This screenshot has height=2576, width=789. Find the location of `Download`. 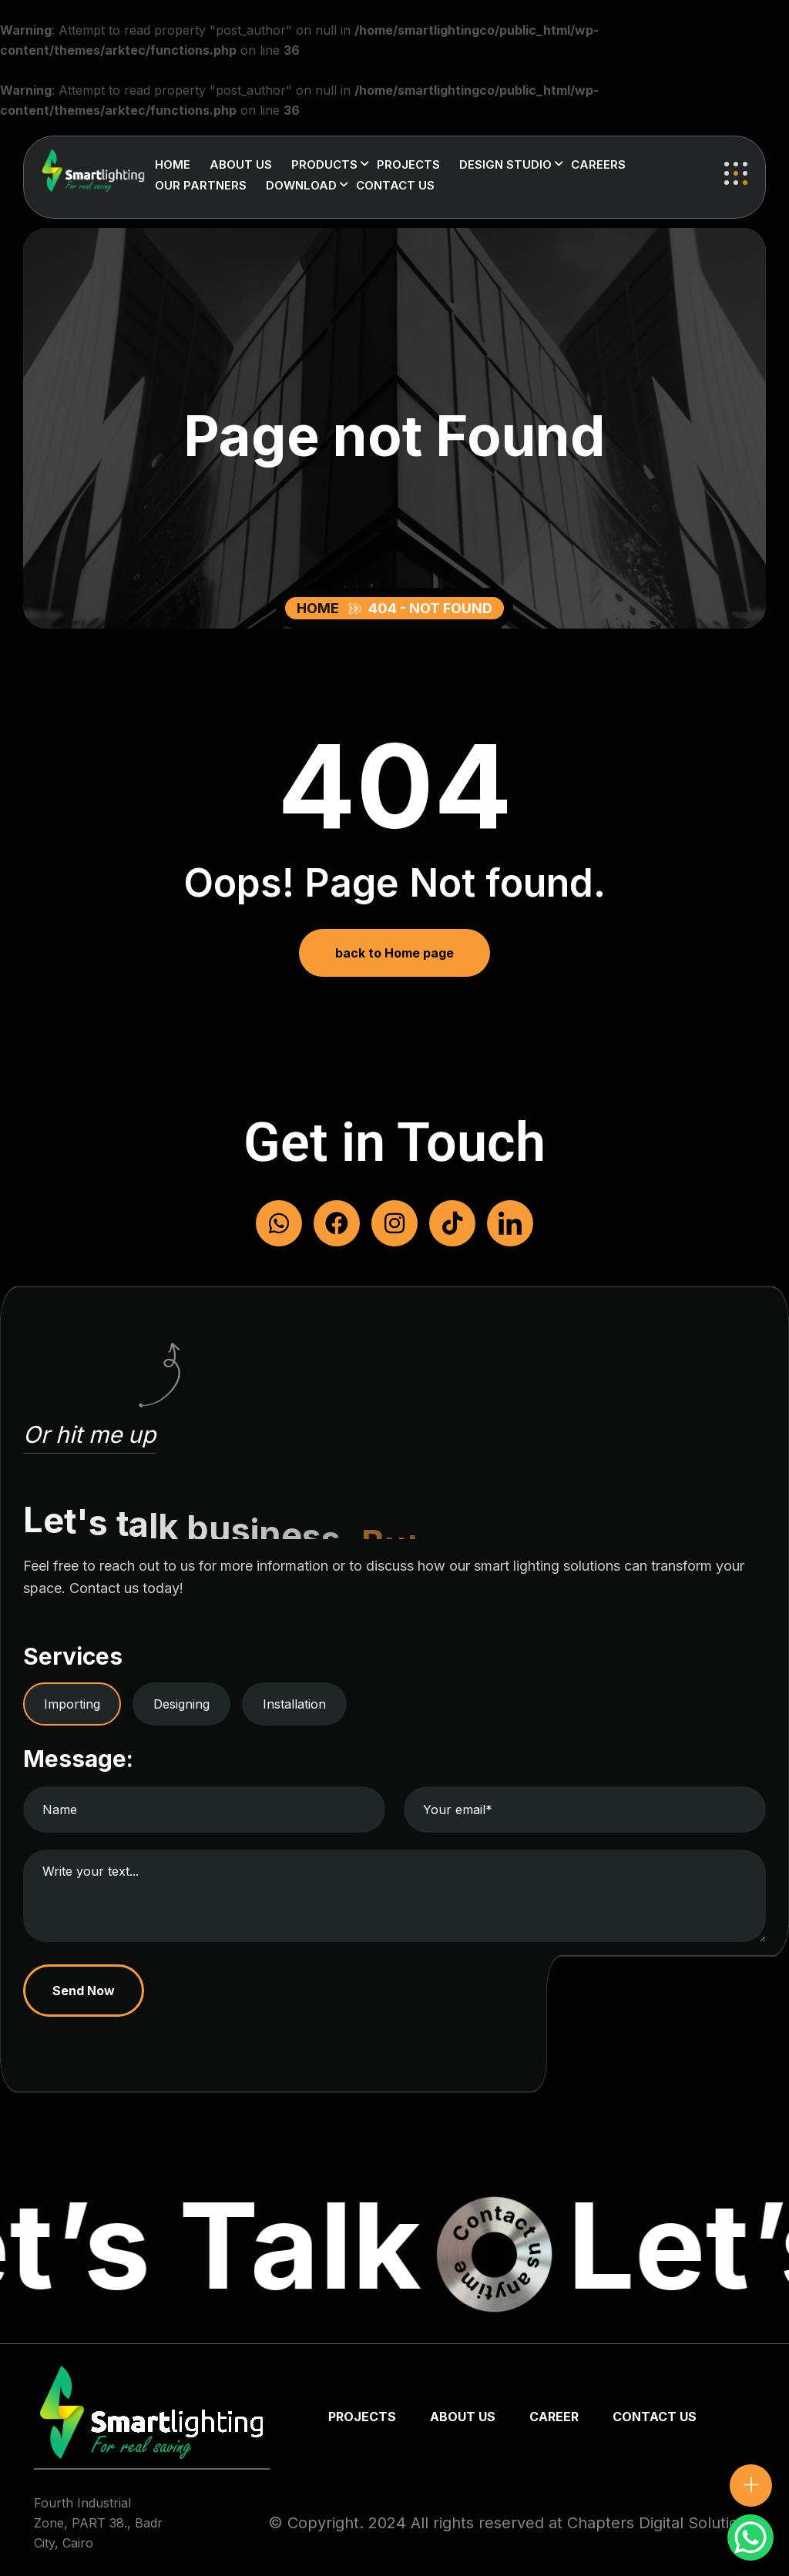

Download is located at coordinates (301, 185).